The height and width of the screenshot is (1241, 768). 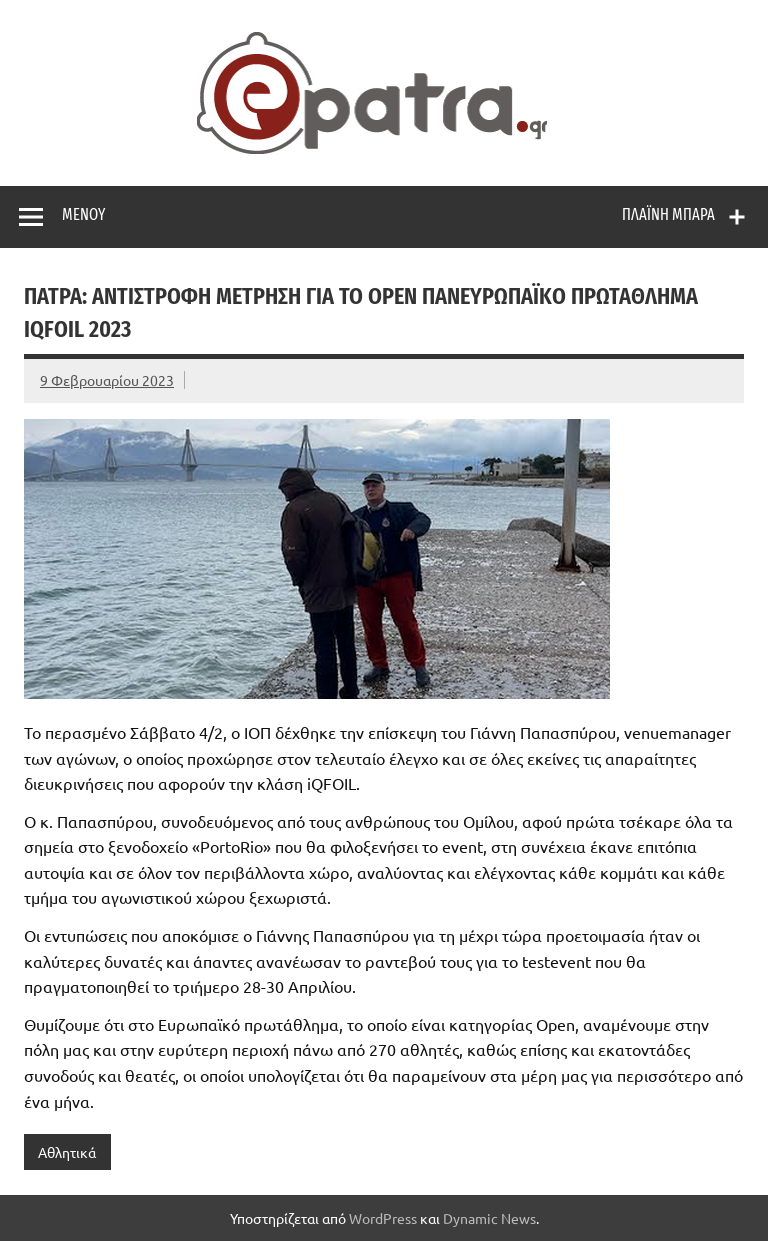 I want to click on Αθλητικά, so click(x=67, y=1152).